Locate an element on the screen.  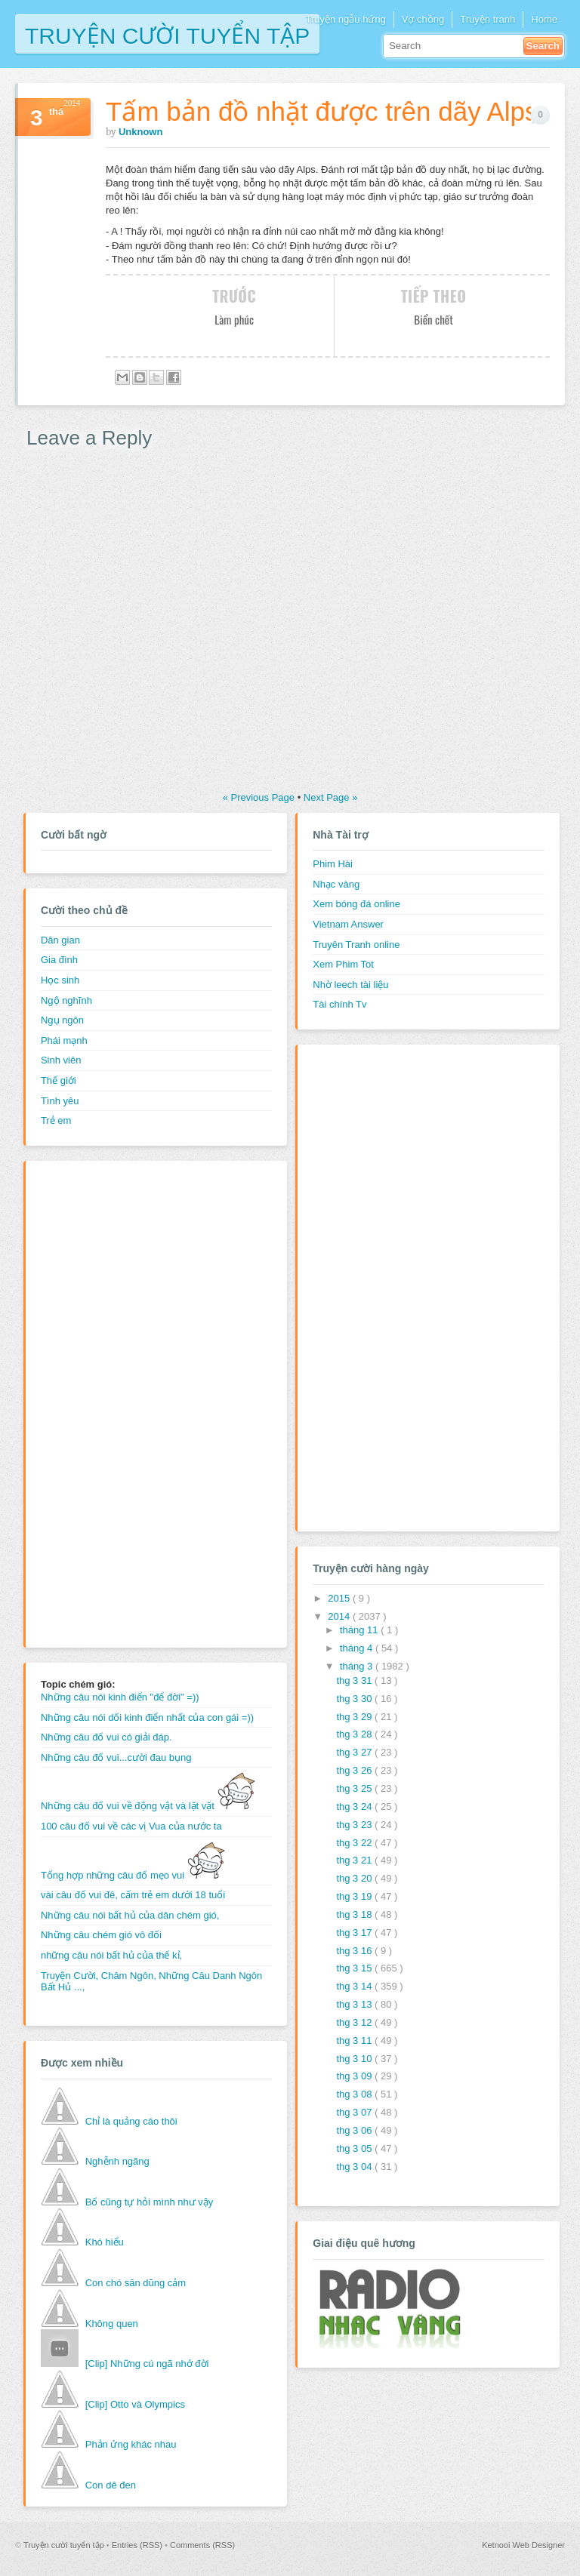
Những câu nói kinh điển "để đời" =)) is located at coordinates (120, 1697).